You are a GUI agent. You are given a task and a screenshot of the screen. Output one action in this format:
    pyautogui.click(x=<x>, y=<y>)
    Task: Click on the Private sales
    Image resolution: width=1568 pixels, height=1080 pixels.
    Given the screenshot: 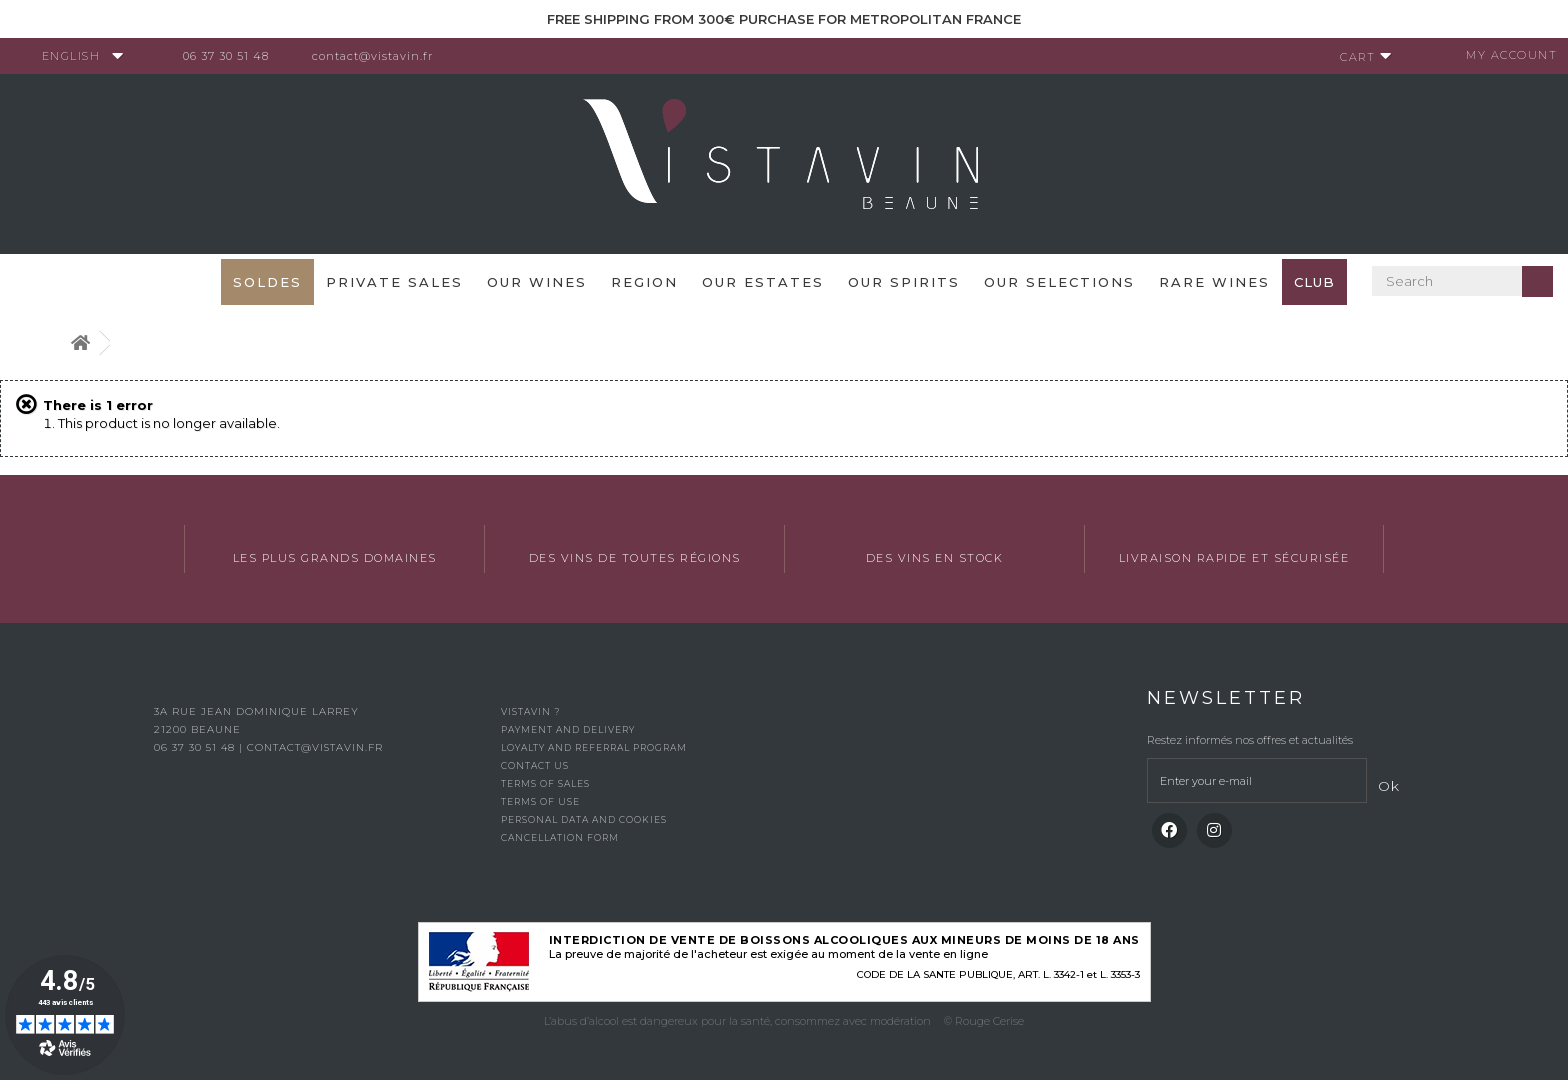 What is the action you would take?
    pyautogui.click(x=394, y=282)
    